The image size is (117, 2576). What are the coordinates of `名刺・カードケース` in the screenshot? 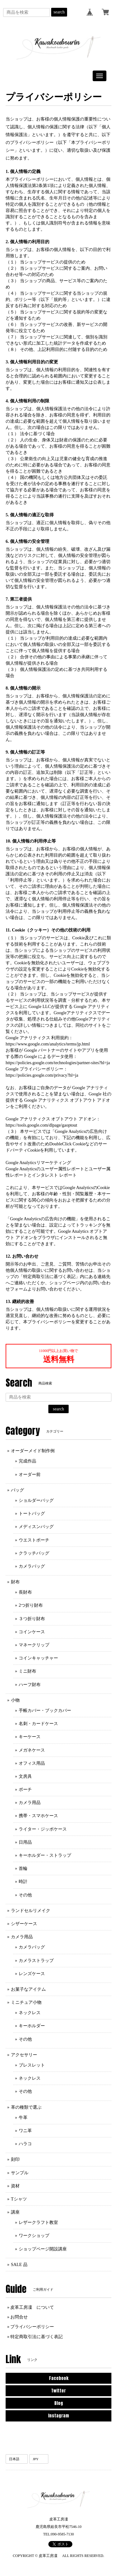 It's located at (38, 1723).